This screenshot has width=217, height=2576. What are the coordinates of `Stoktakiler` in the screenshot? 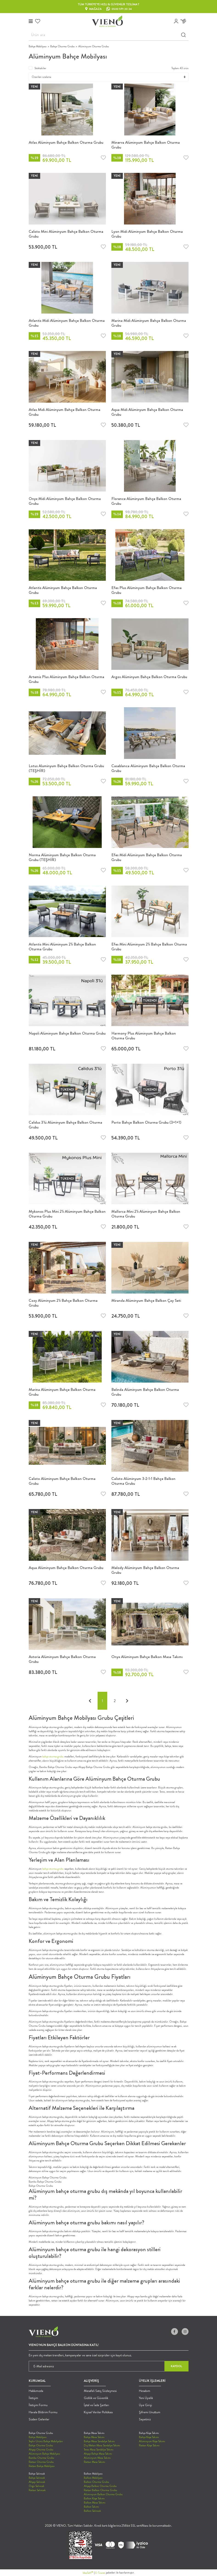 It's located at (40, 68).